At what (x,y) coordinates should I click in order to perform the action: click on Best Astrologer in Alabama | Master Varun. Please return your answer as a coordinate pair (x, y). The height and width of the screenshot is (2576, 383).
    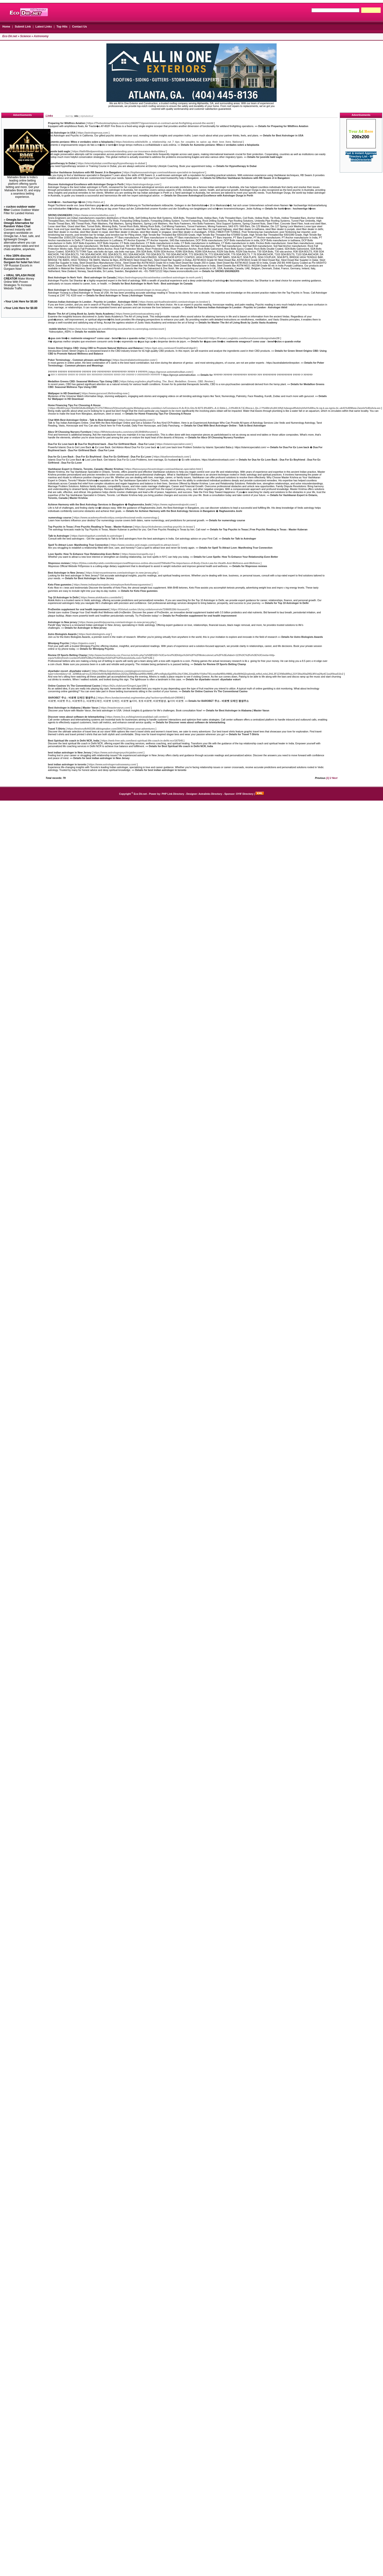
    Looking at the image, I should click on (73, 707).